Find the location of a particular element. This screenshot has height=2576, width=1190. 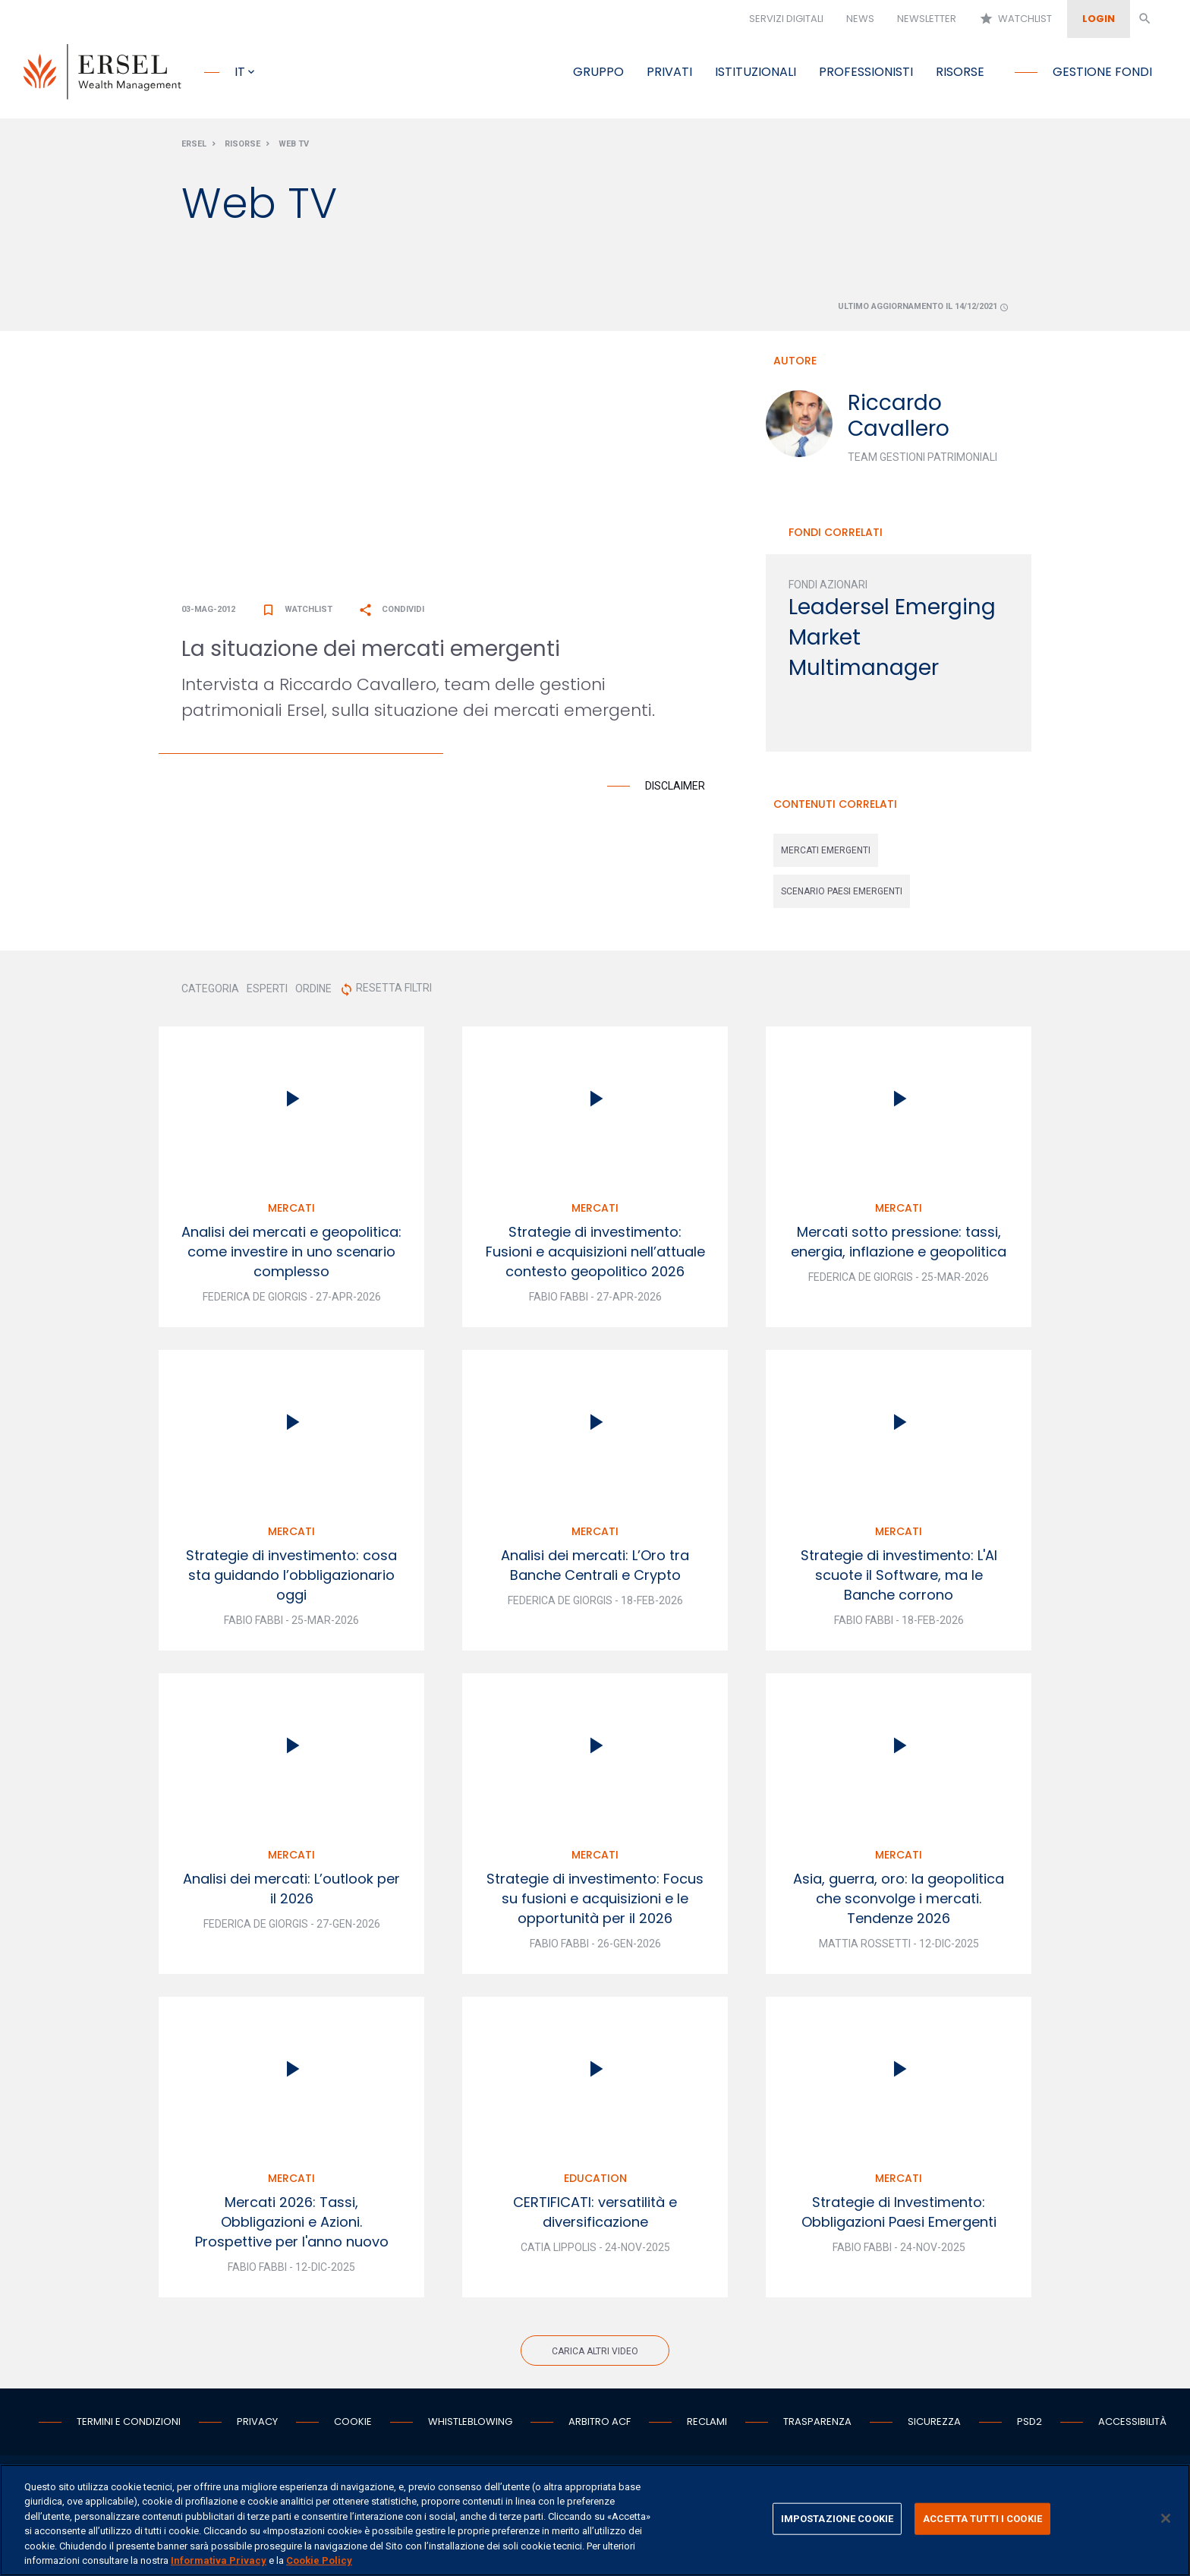

ACCETTA TUTTI I COOKIE is located at coordinates (982, 2518).